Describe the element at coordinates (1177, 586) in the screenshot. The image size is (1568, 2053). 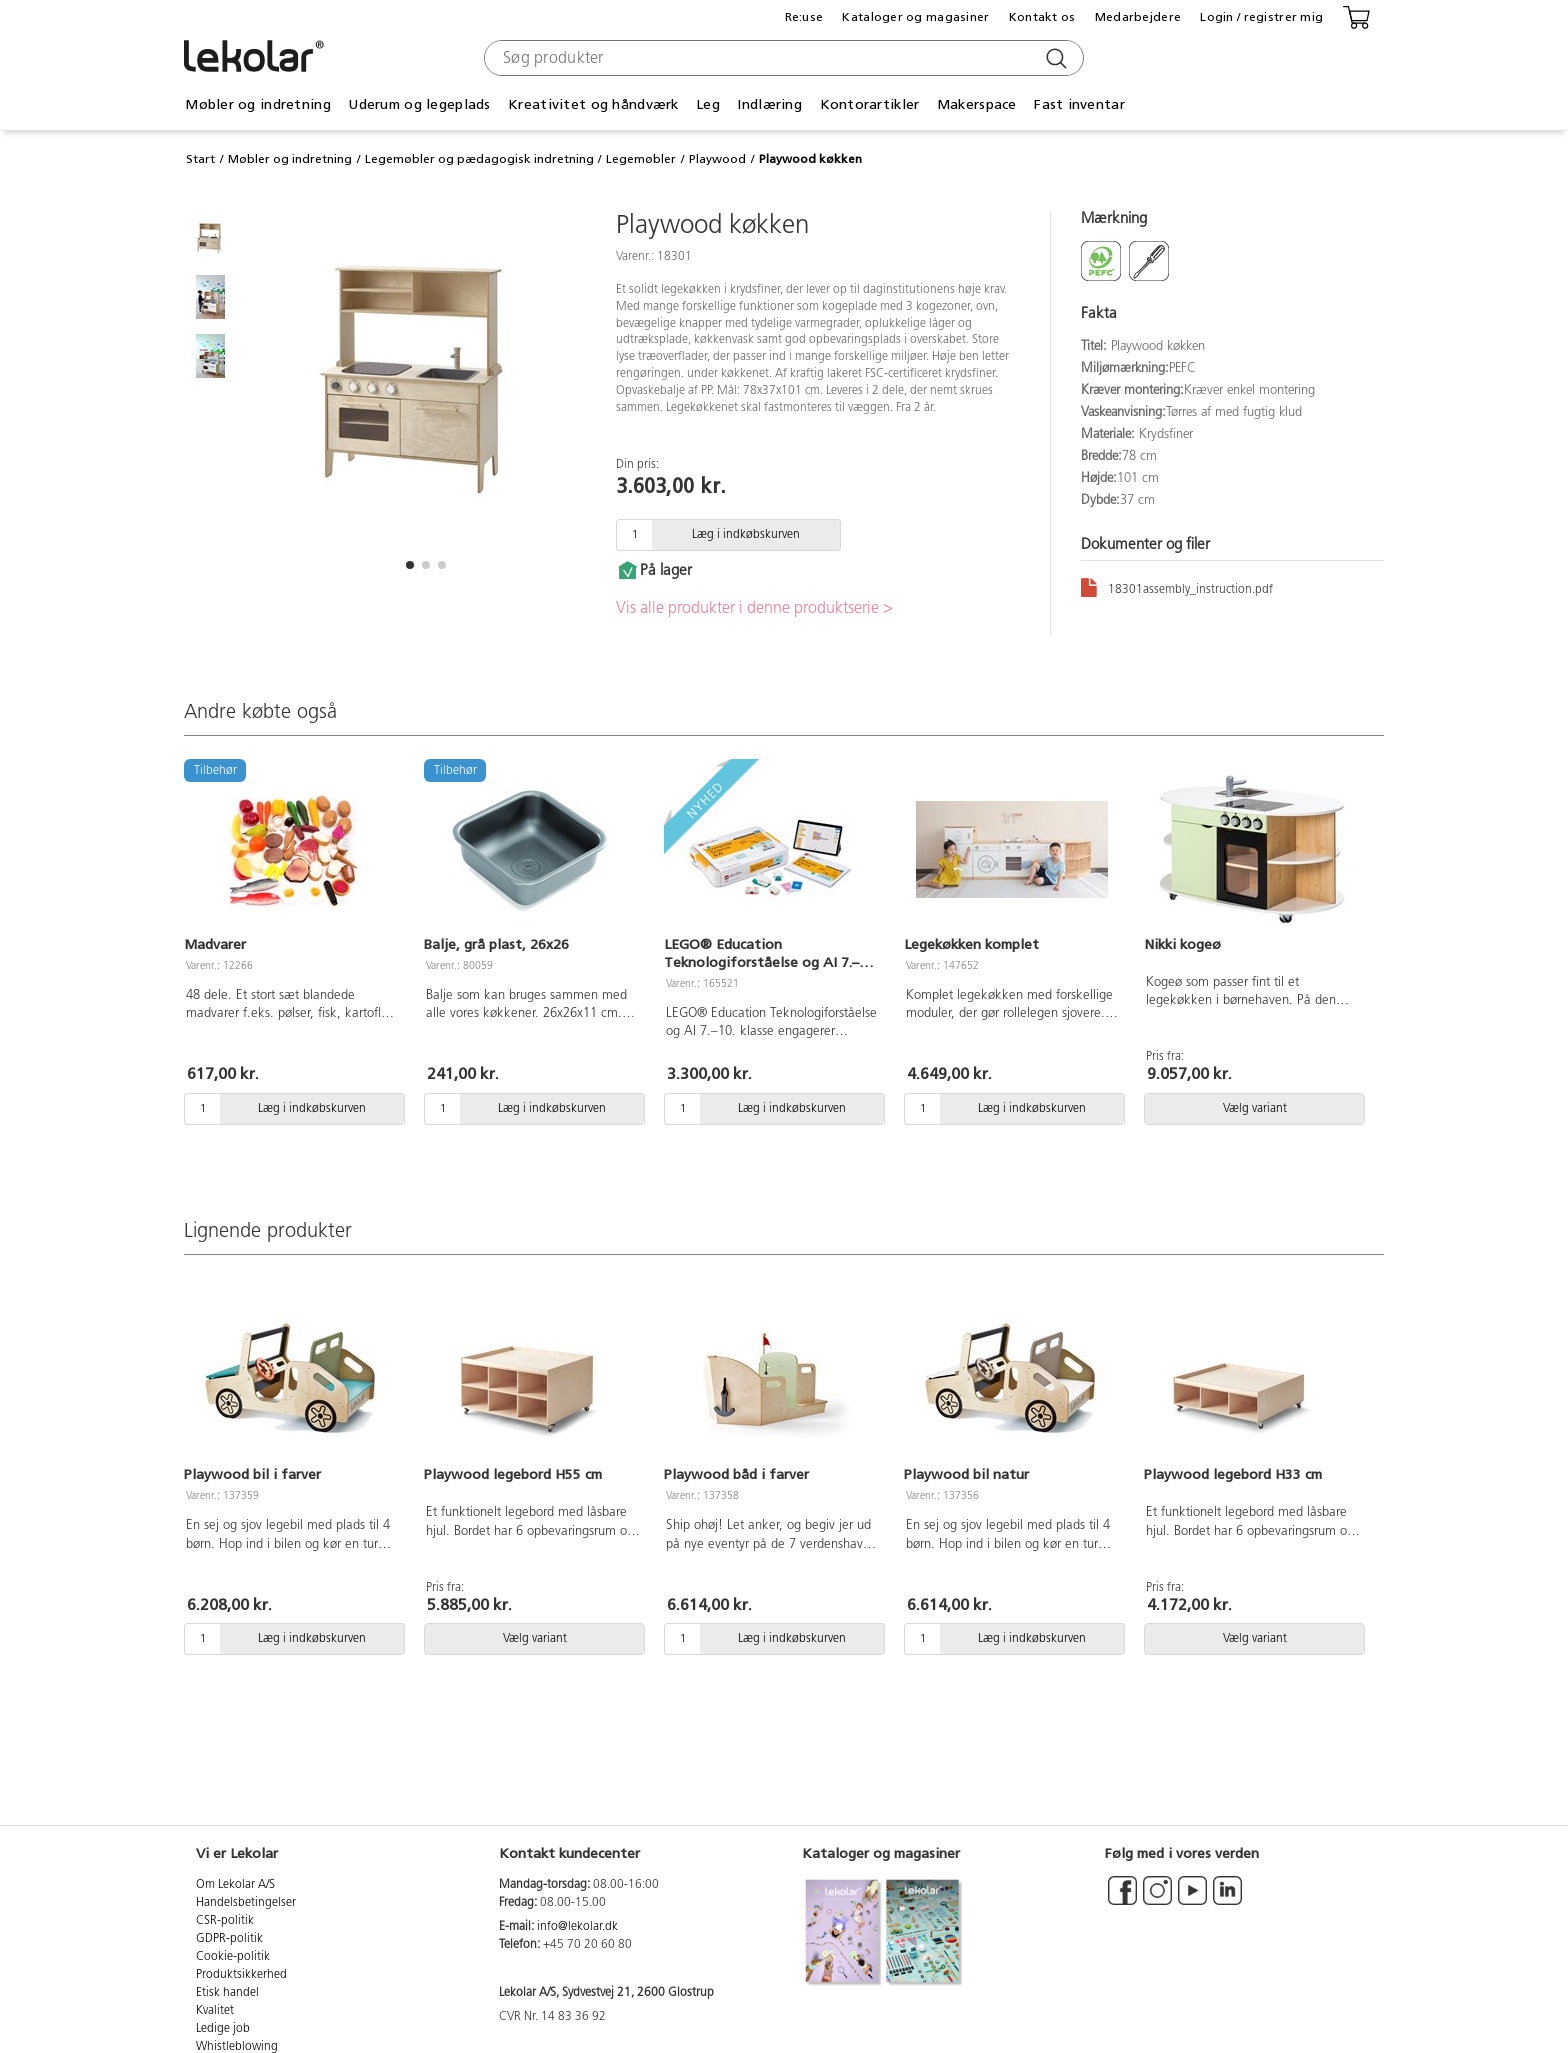
I see `18301assembly_instruction.pdf` at that location.